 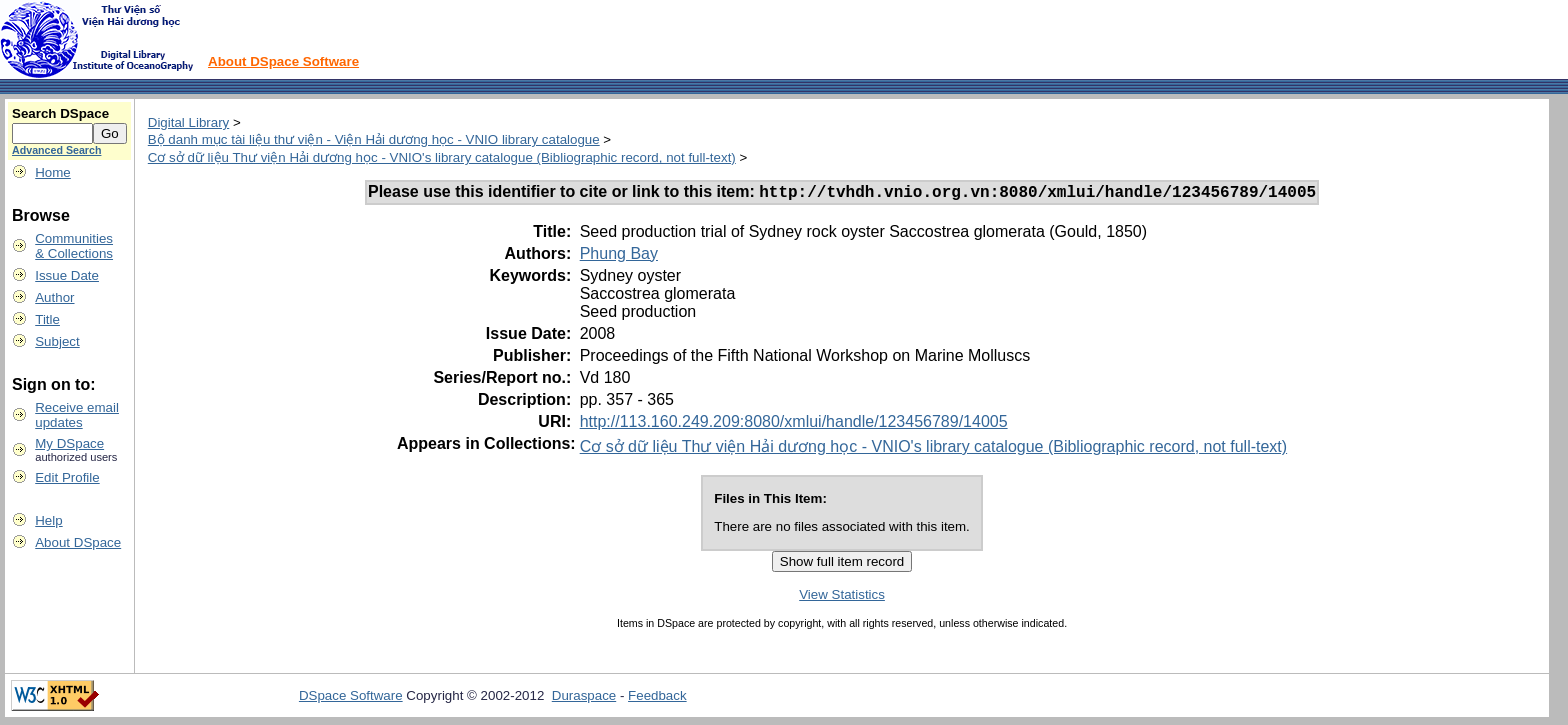 I want to click on Title, so click(x=47, y=319).